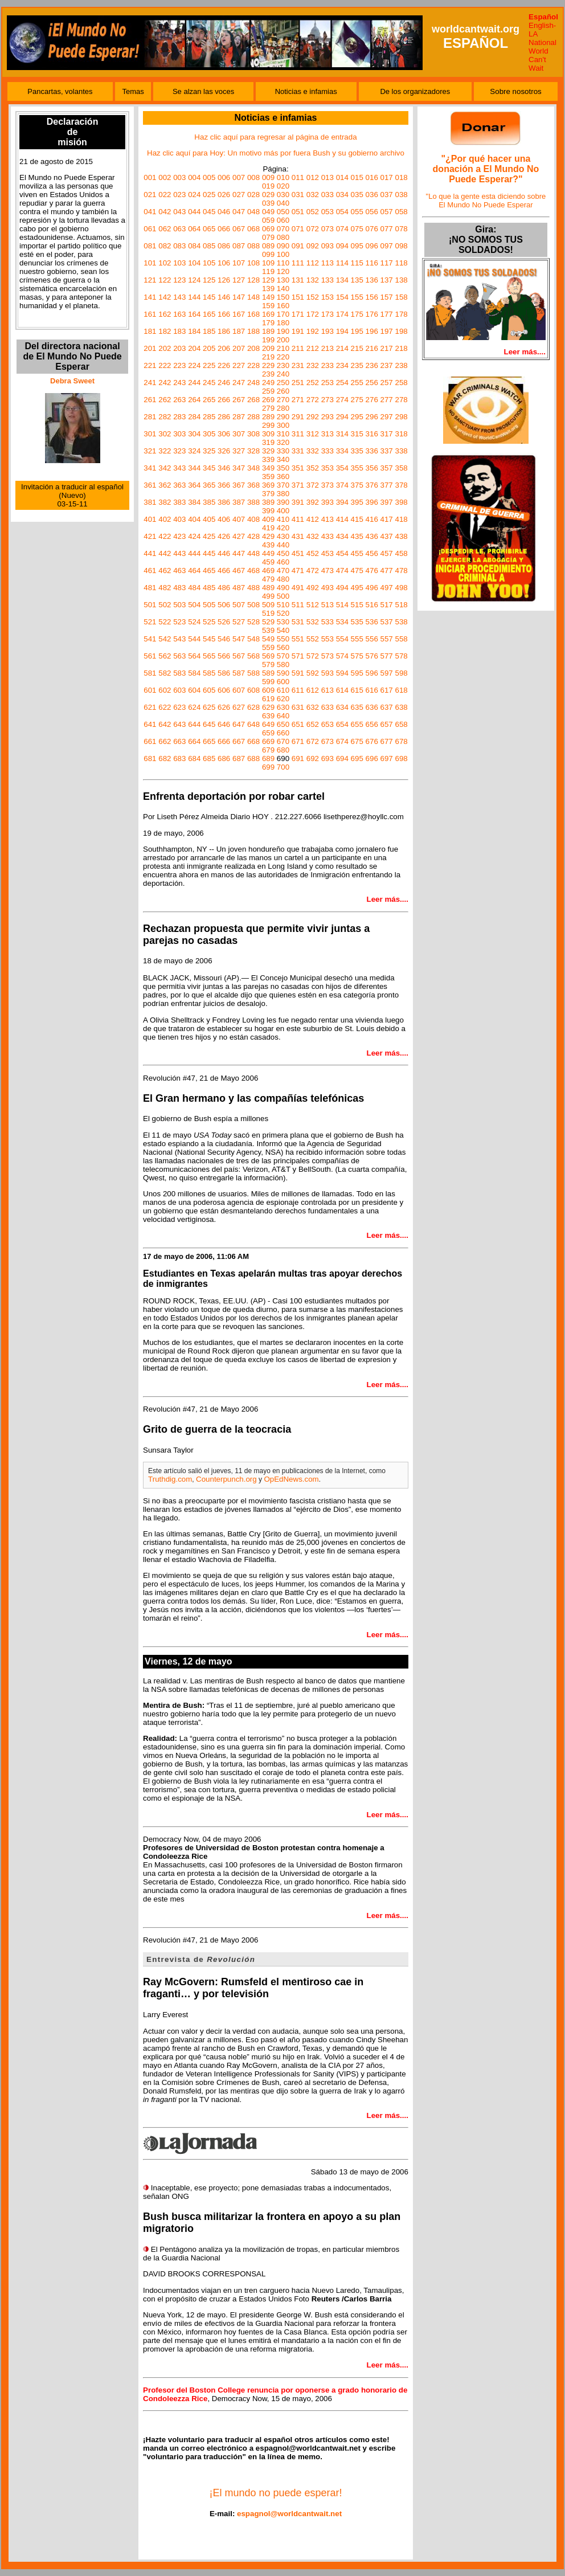 The image size is (565, 2576). I want to click on 505, so click(209, 604).